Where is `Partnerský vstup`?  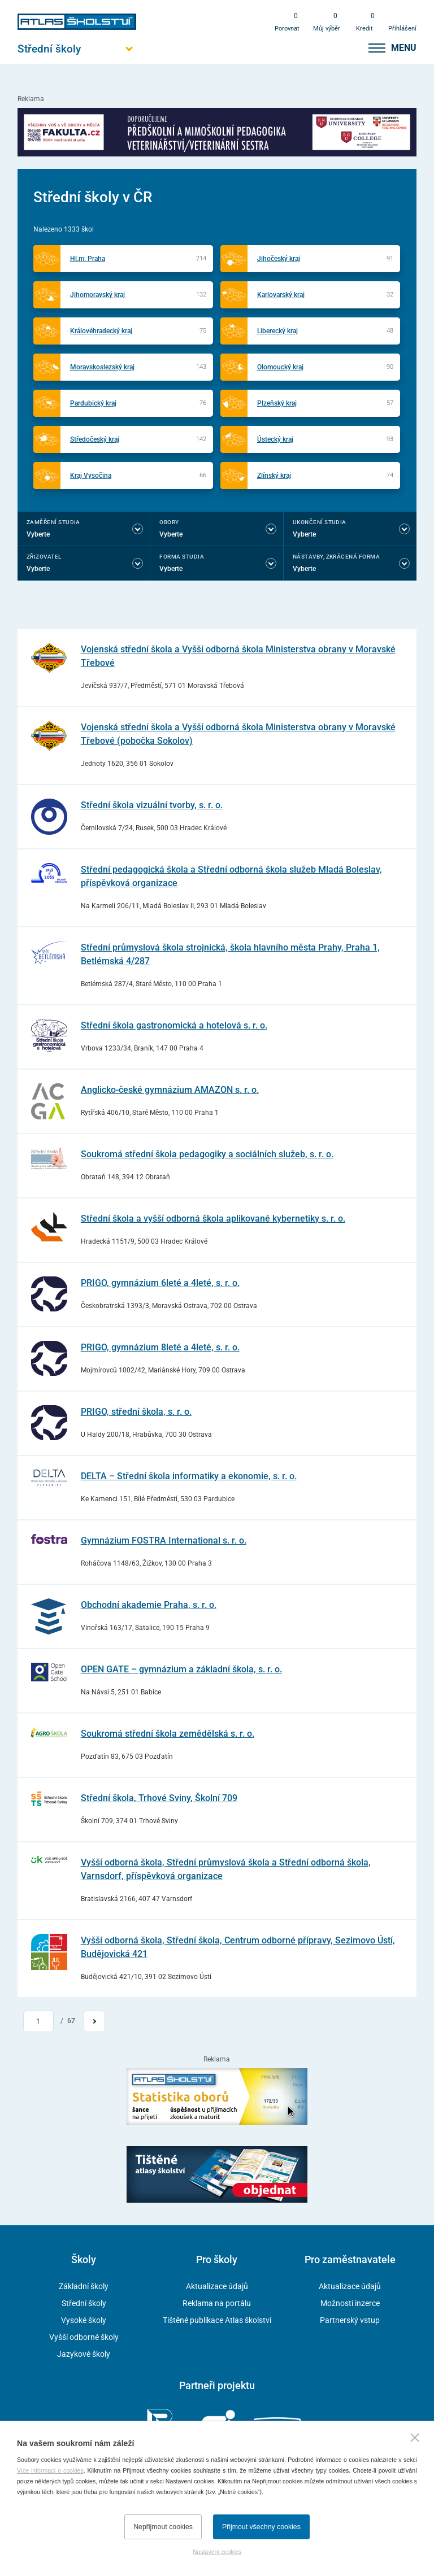
Partnerský vstup is located at coordinates (350, 2320).